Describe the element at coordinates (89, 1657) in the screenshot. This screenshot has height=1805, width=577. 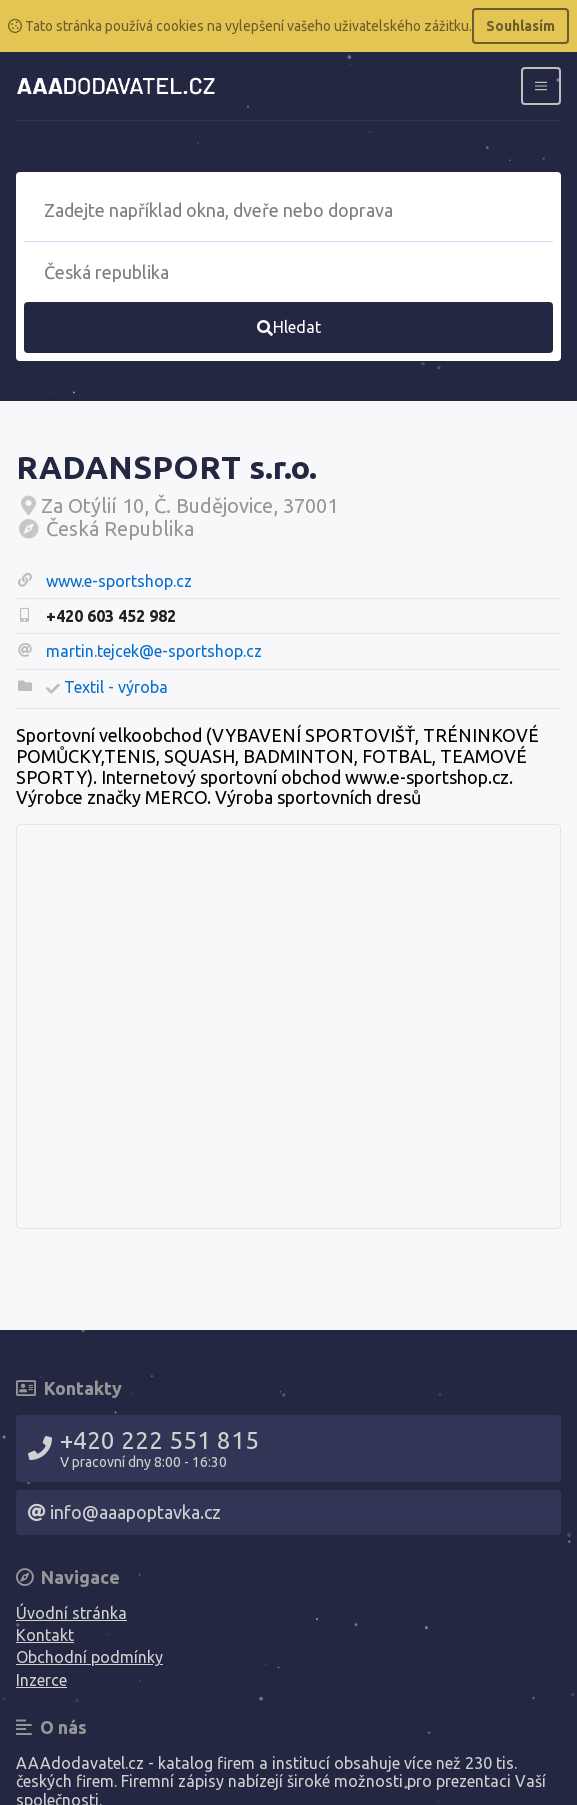
I see `Obchodní podmínky` at that location.